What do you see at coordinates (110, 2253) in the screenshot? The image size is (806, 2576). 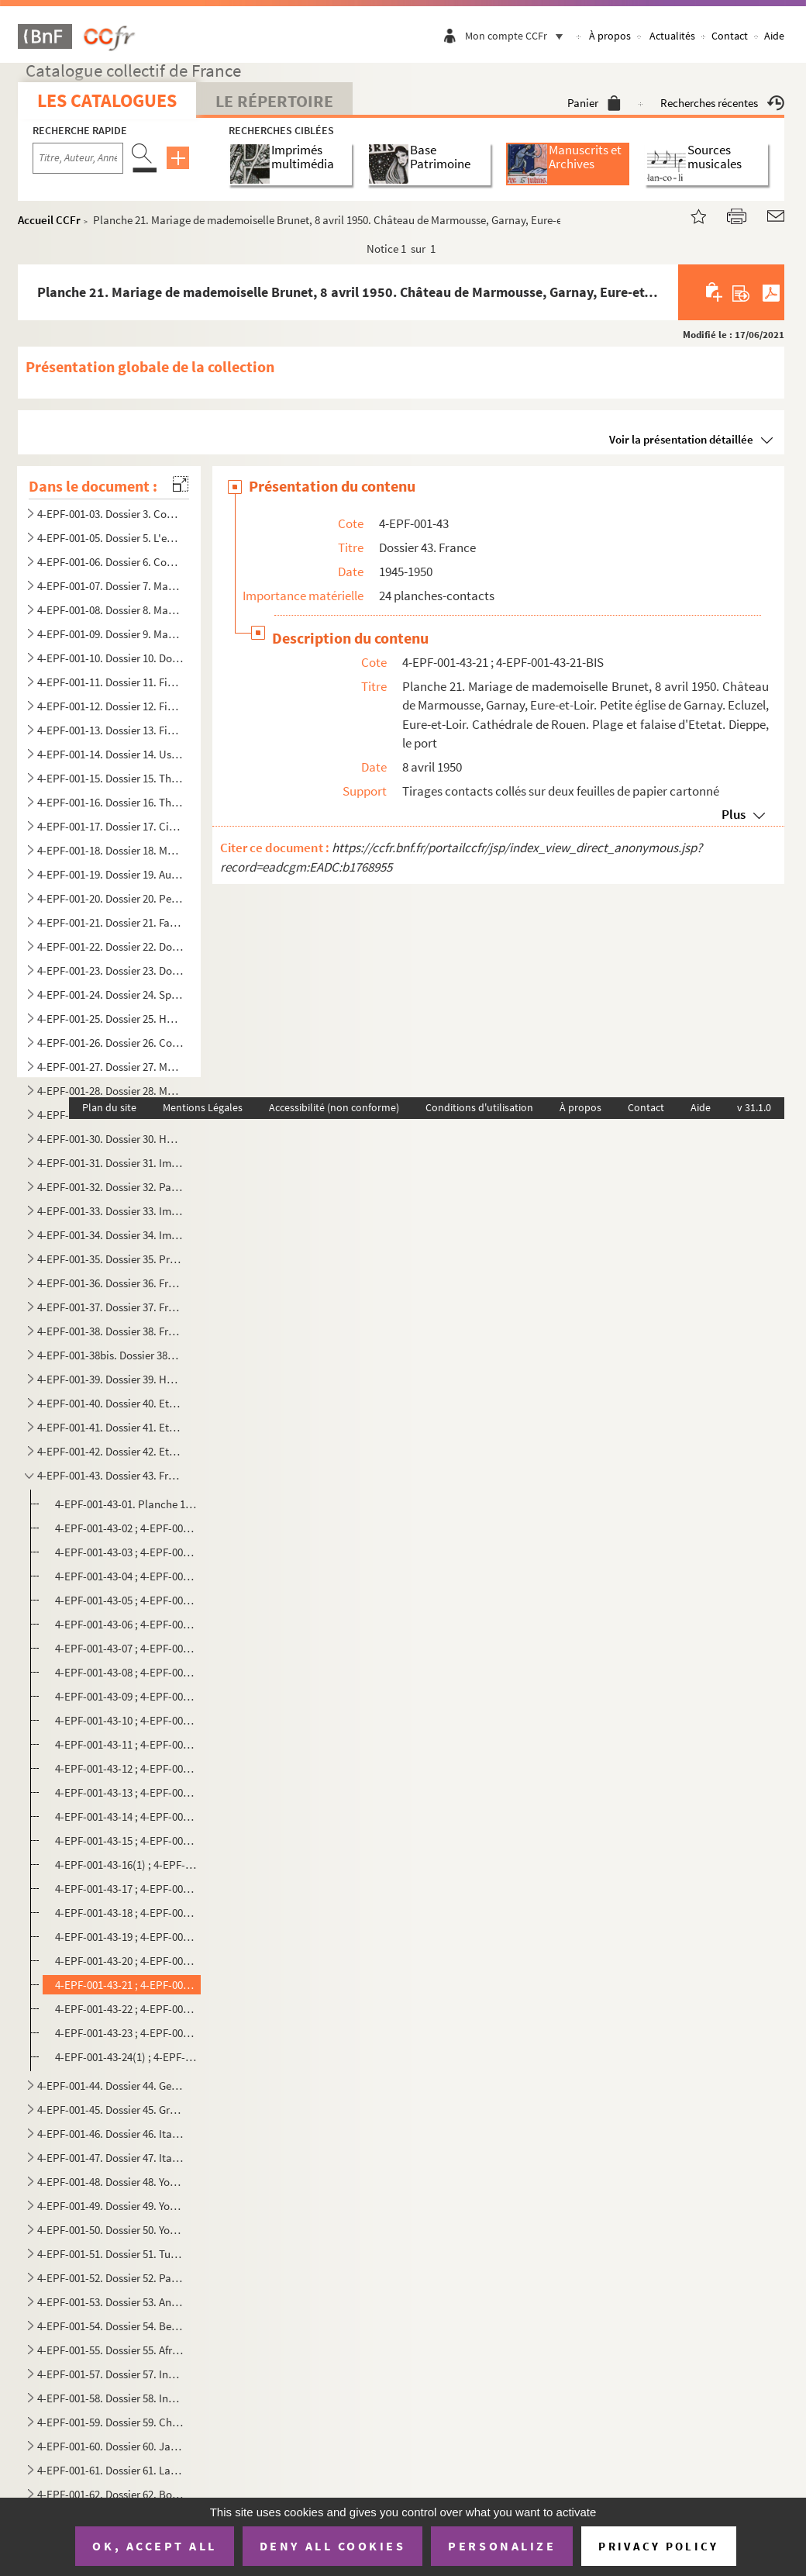 I see `4-EPF-001-51. Dossier 51. Turquie, Syrie, Liban, Egypte` at bounding box center [110, 2253].